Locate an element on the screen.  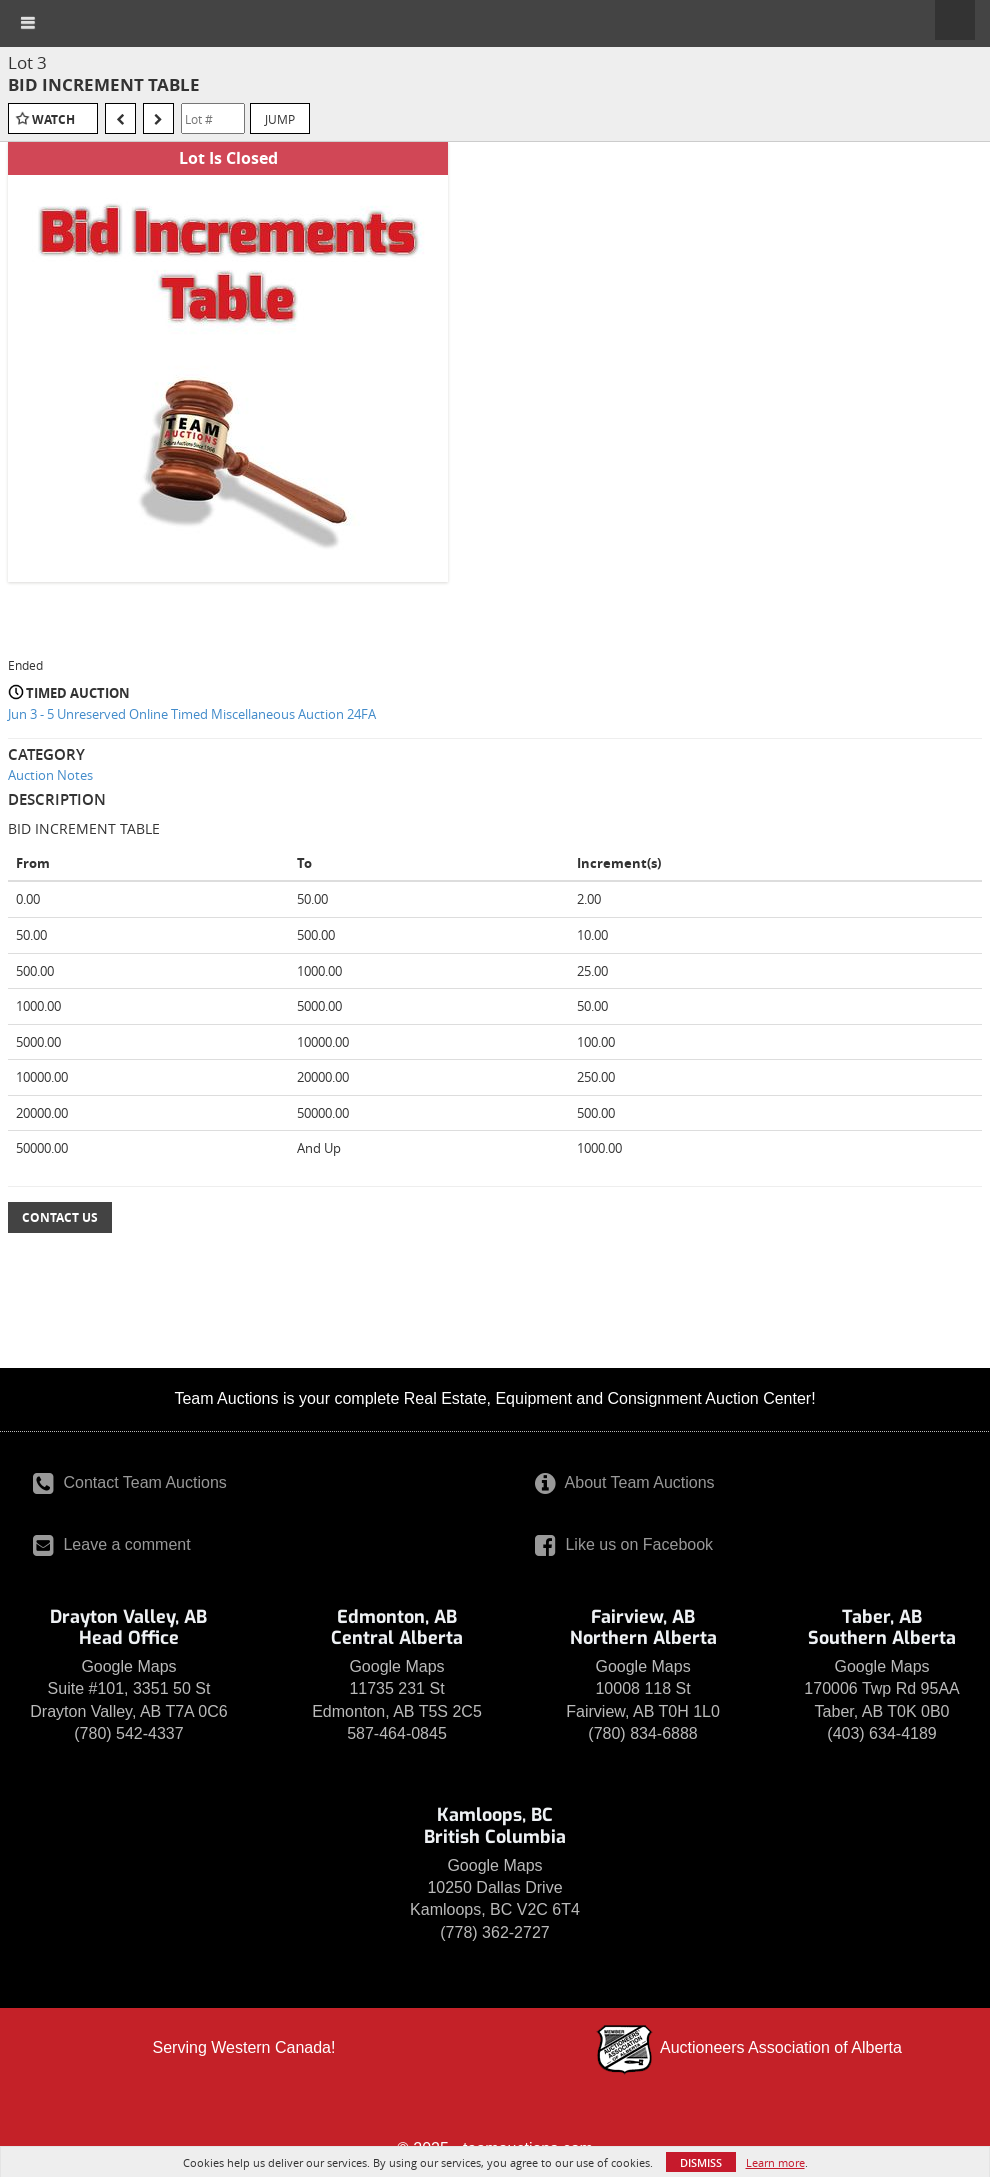
Watch is located at coordinates (53, 119).